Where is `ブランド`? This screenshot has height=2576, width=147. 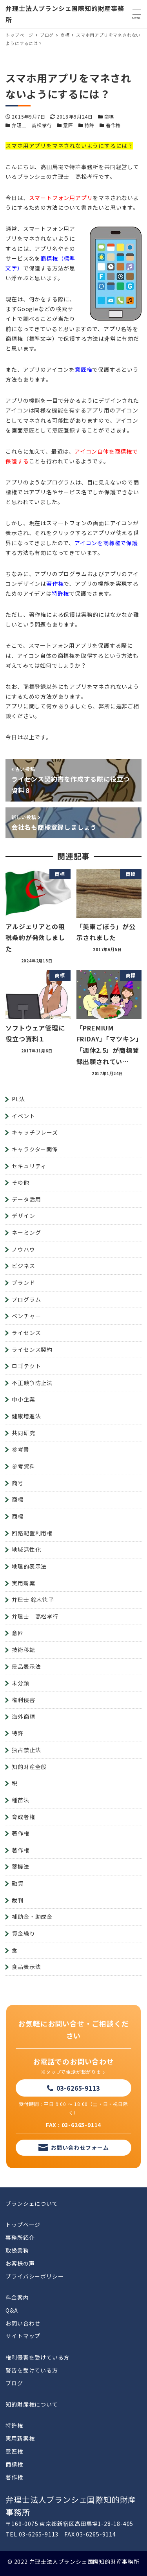
ブランド is located at coordinates (23, 1282).